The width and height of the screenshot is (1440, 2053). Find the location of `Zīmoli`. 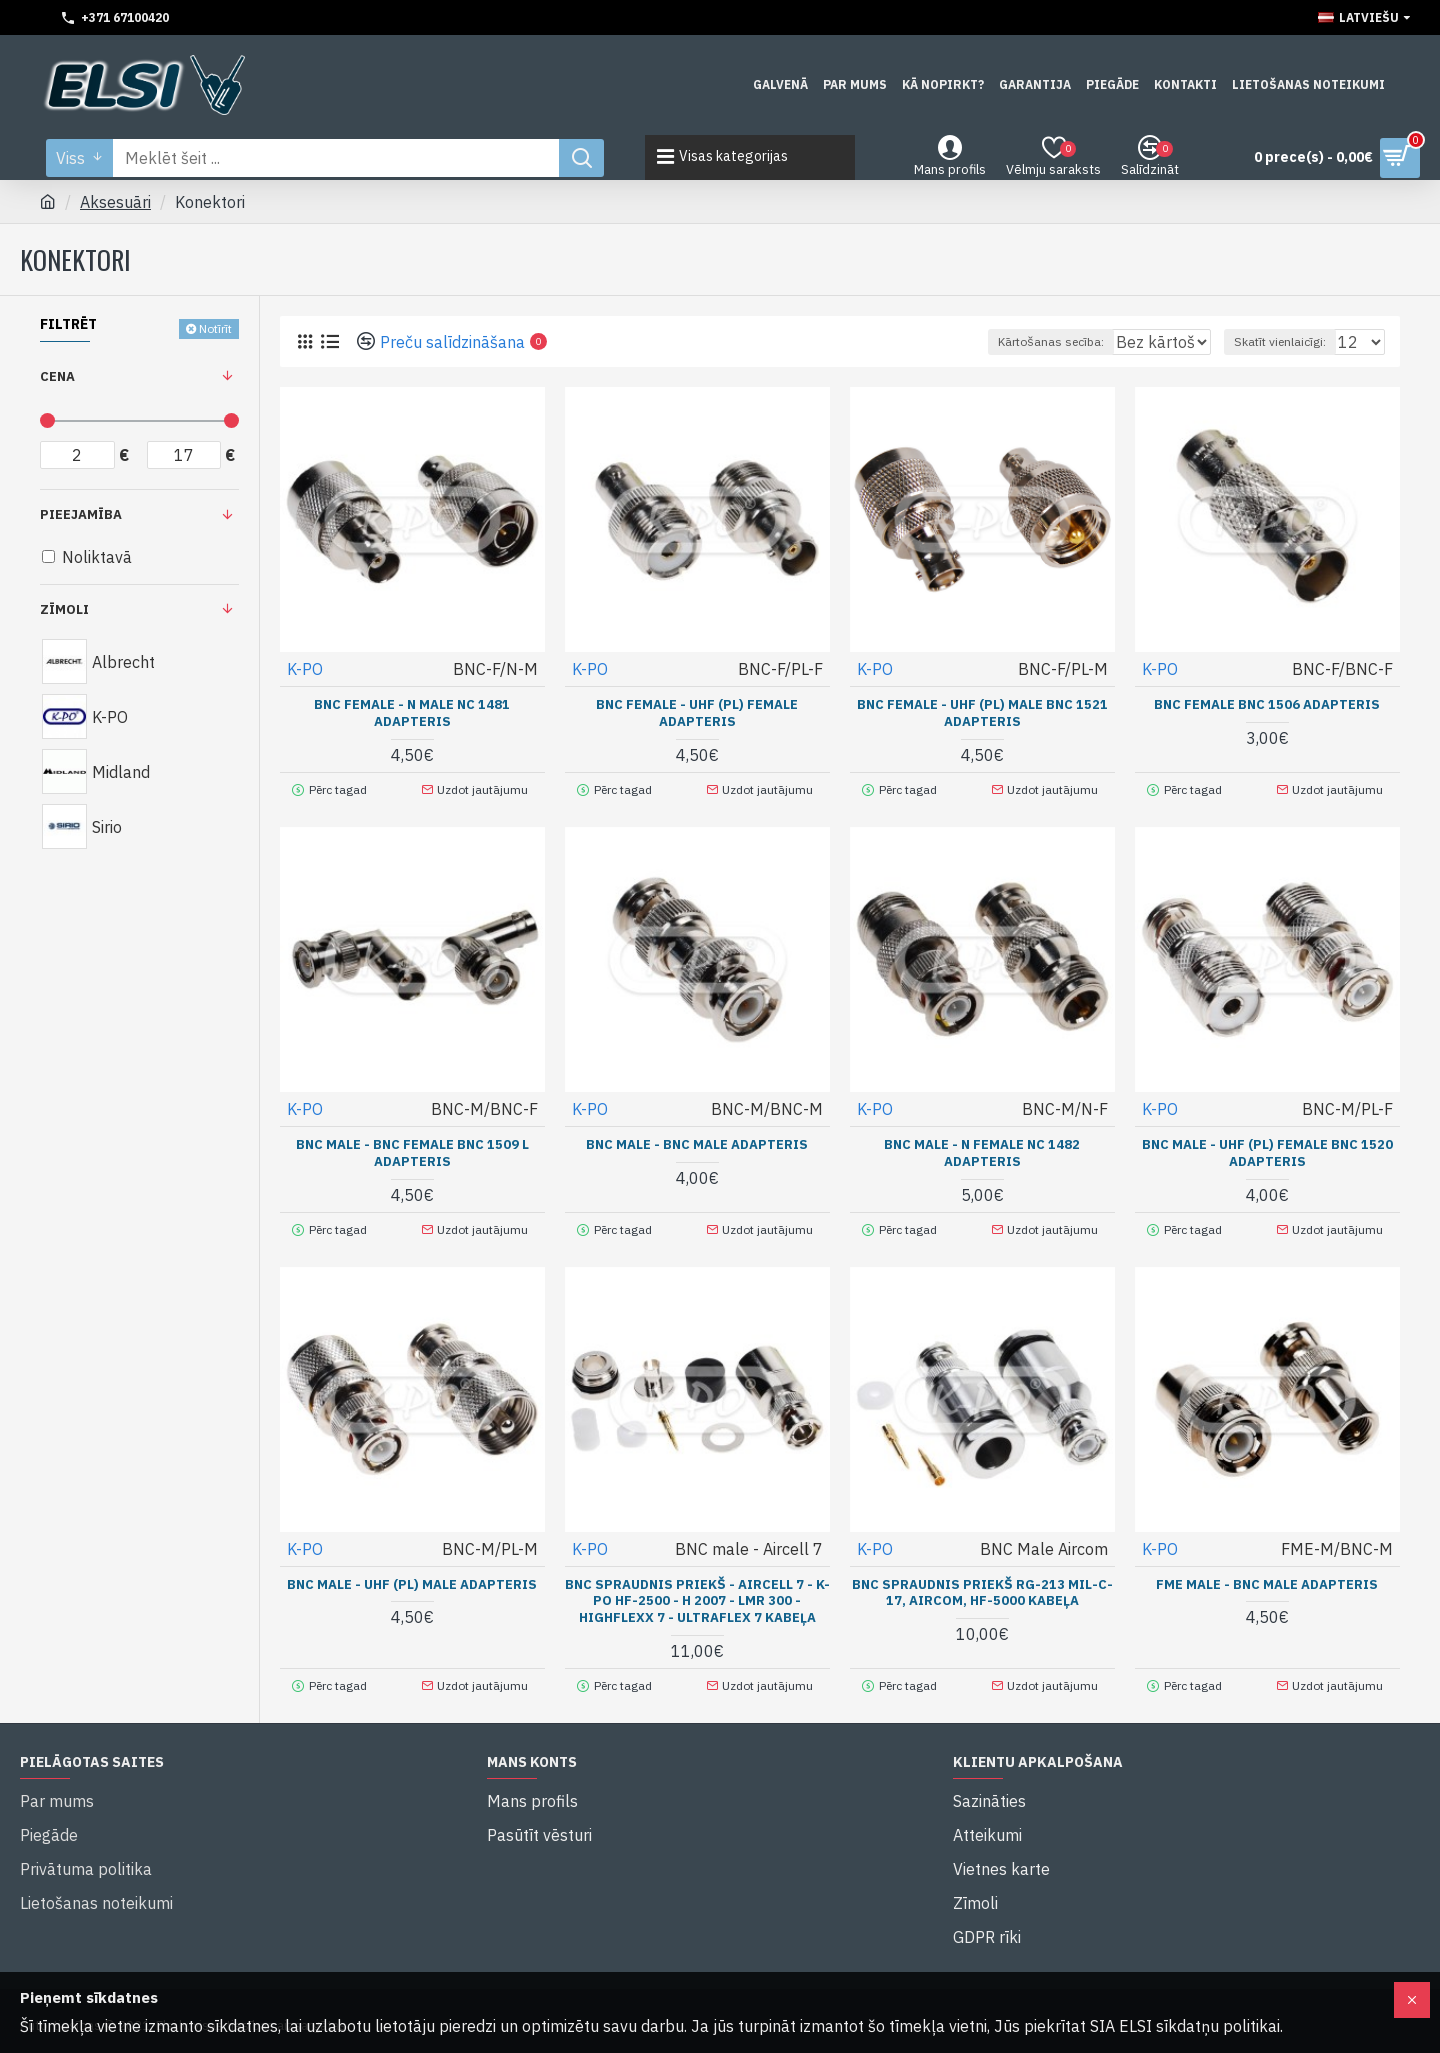

Zīmoli is located at coordinates (64, 609).